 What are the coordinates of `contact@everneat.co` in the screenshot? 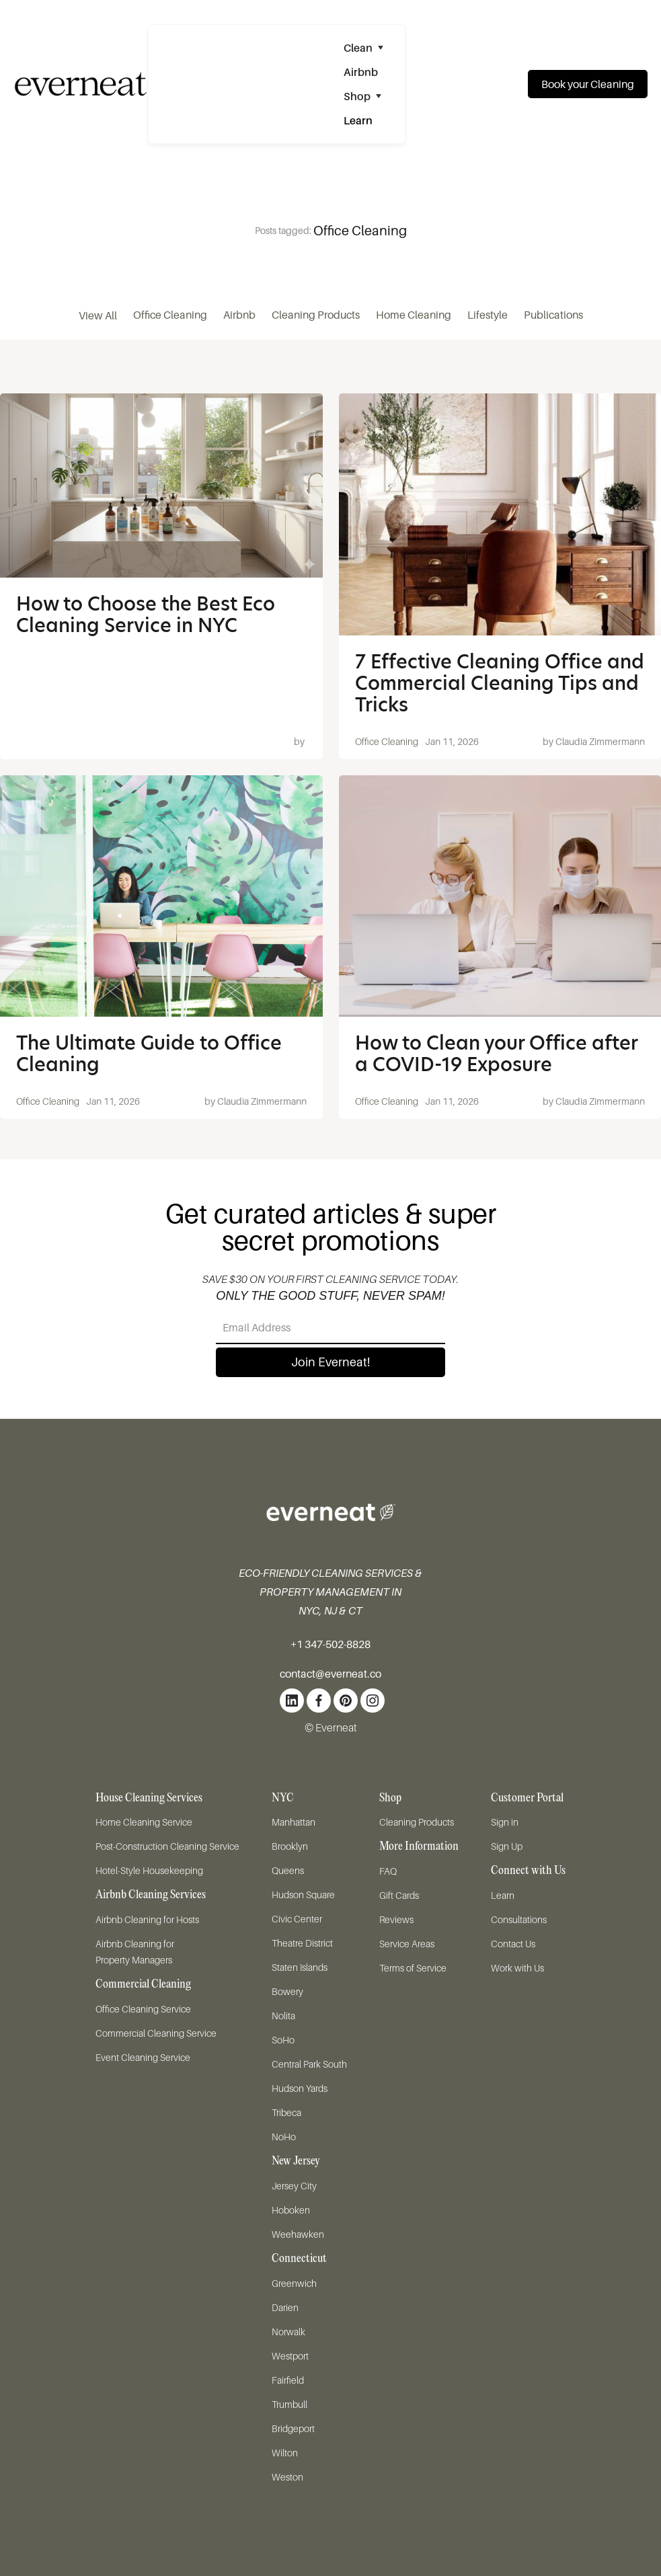 It's located at (330, 1673).